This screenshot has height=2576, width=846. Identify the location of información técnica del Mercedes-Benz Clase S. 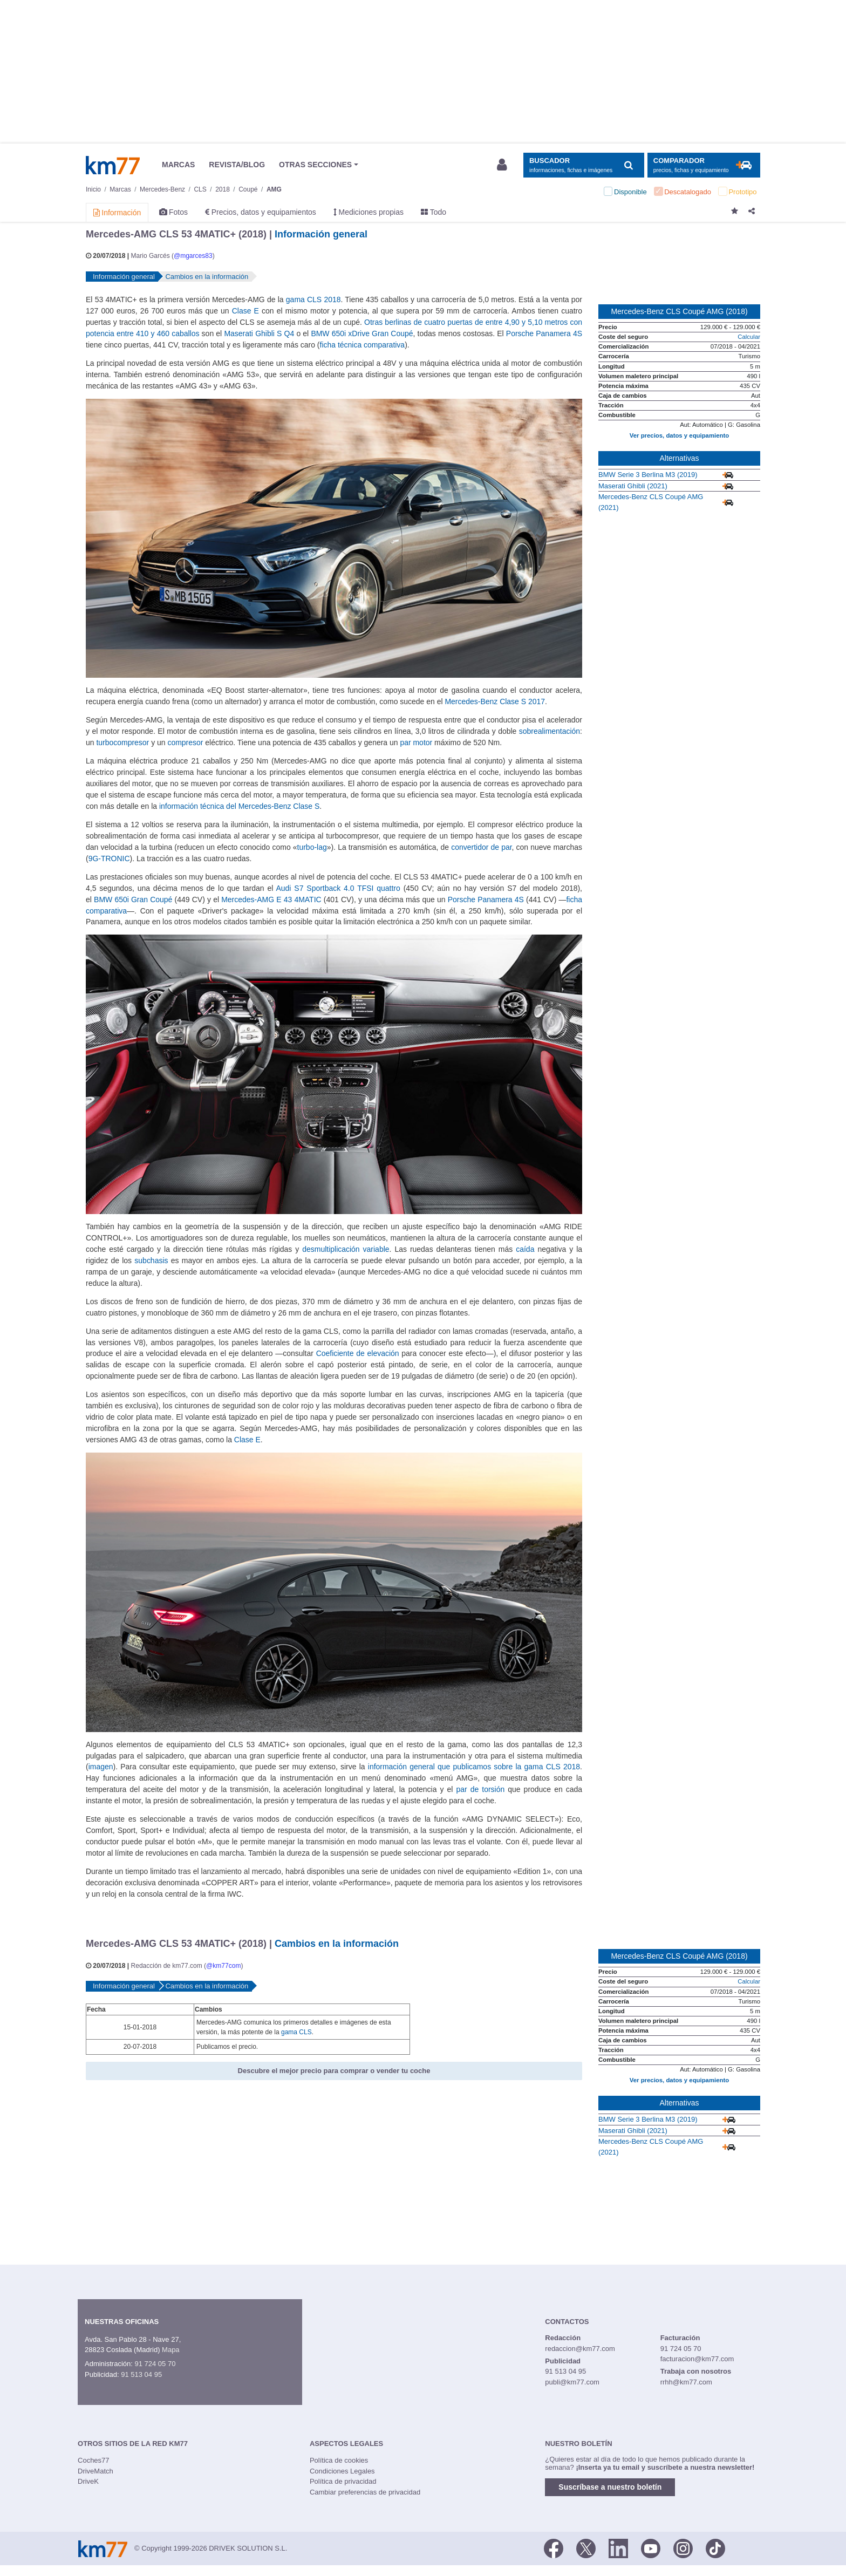
(239, 806).